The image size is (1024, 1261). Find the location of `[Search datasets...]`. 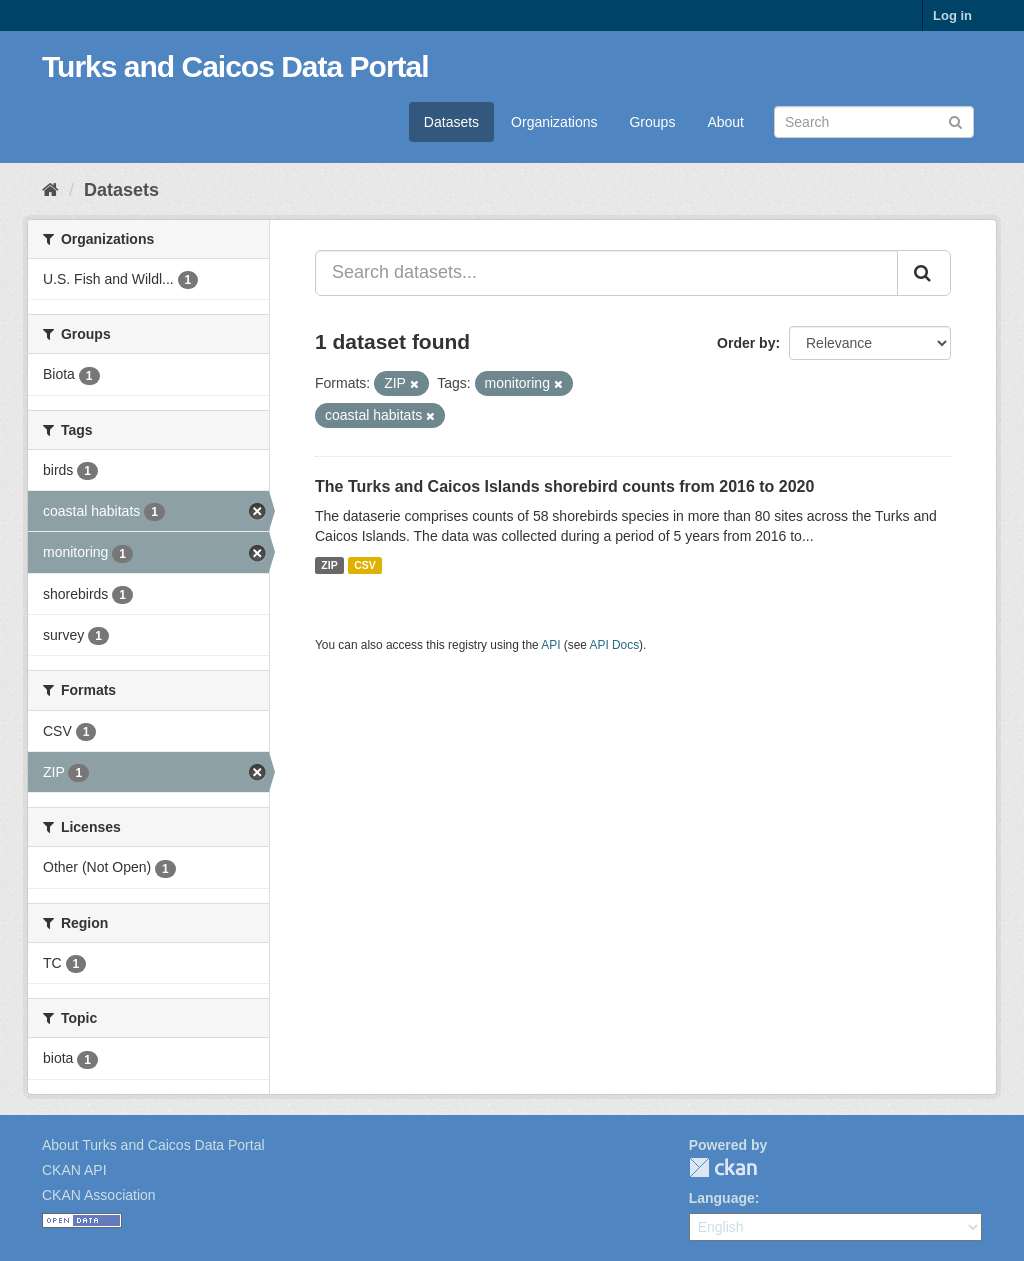

[Search datasets...] is located at coordinates (606, 273).